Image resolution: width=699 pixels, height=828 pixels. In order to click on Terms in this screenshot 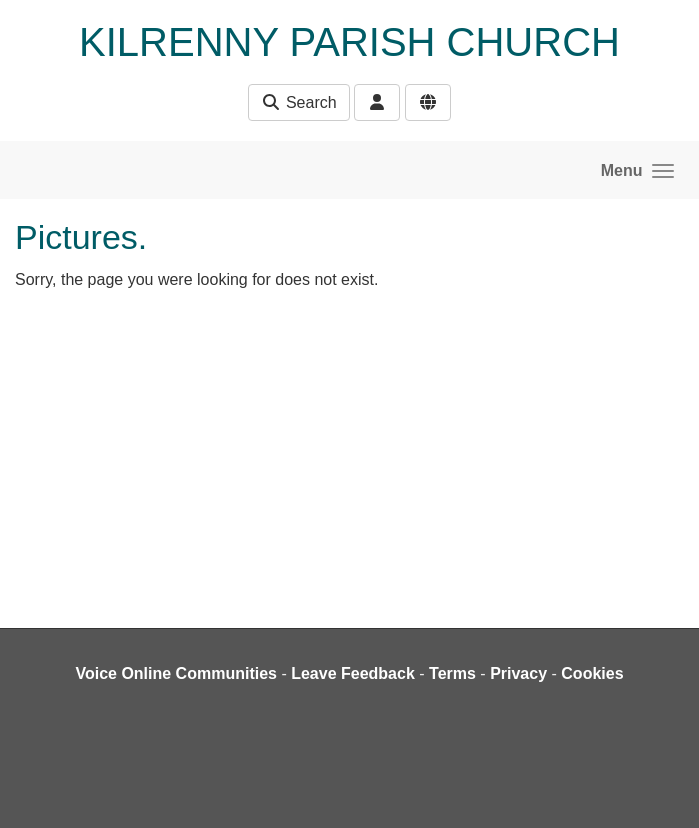, I will do `click(452, 673)`.